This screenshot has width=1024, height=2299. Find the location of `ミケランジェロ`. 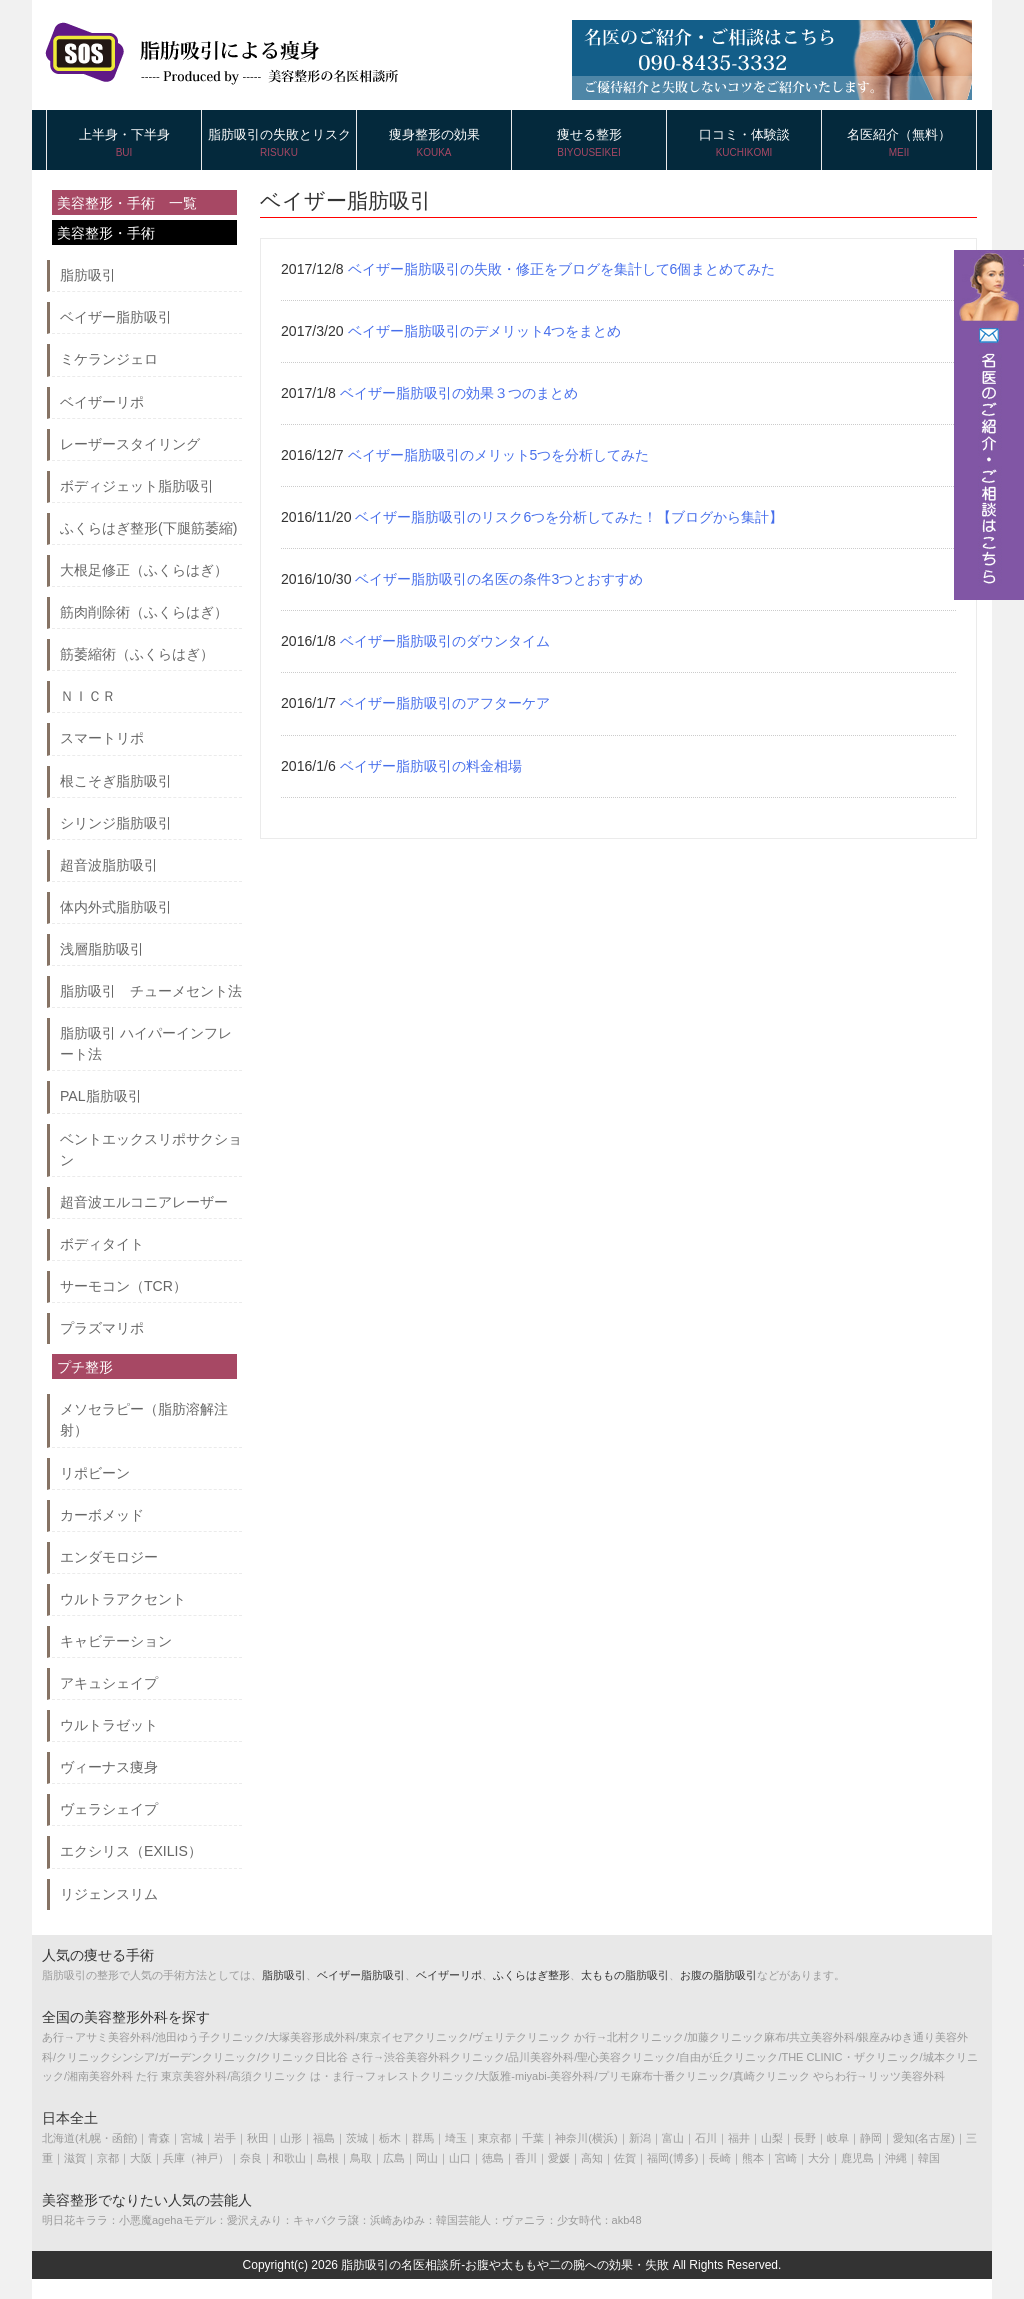

ミケランジェロ is located at coordinates (109, 359).